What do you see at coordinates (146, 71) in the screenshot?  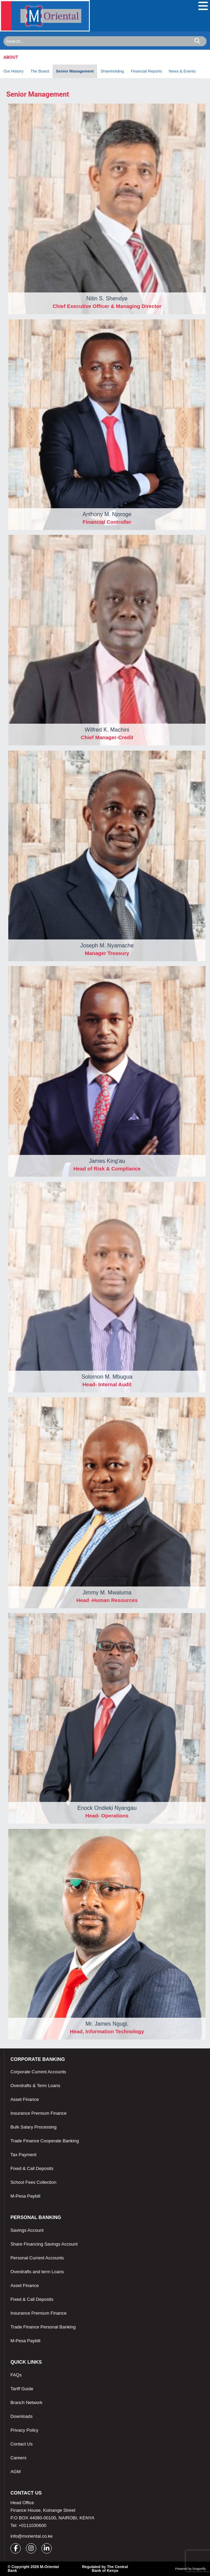 I see `Financial Reports` at bounding box center [146, 71].